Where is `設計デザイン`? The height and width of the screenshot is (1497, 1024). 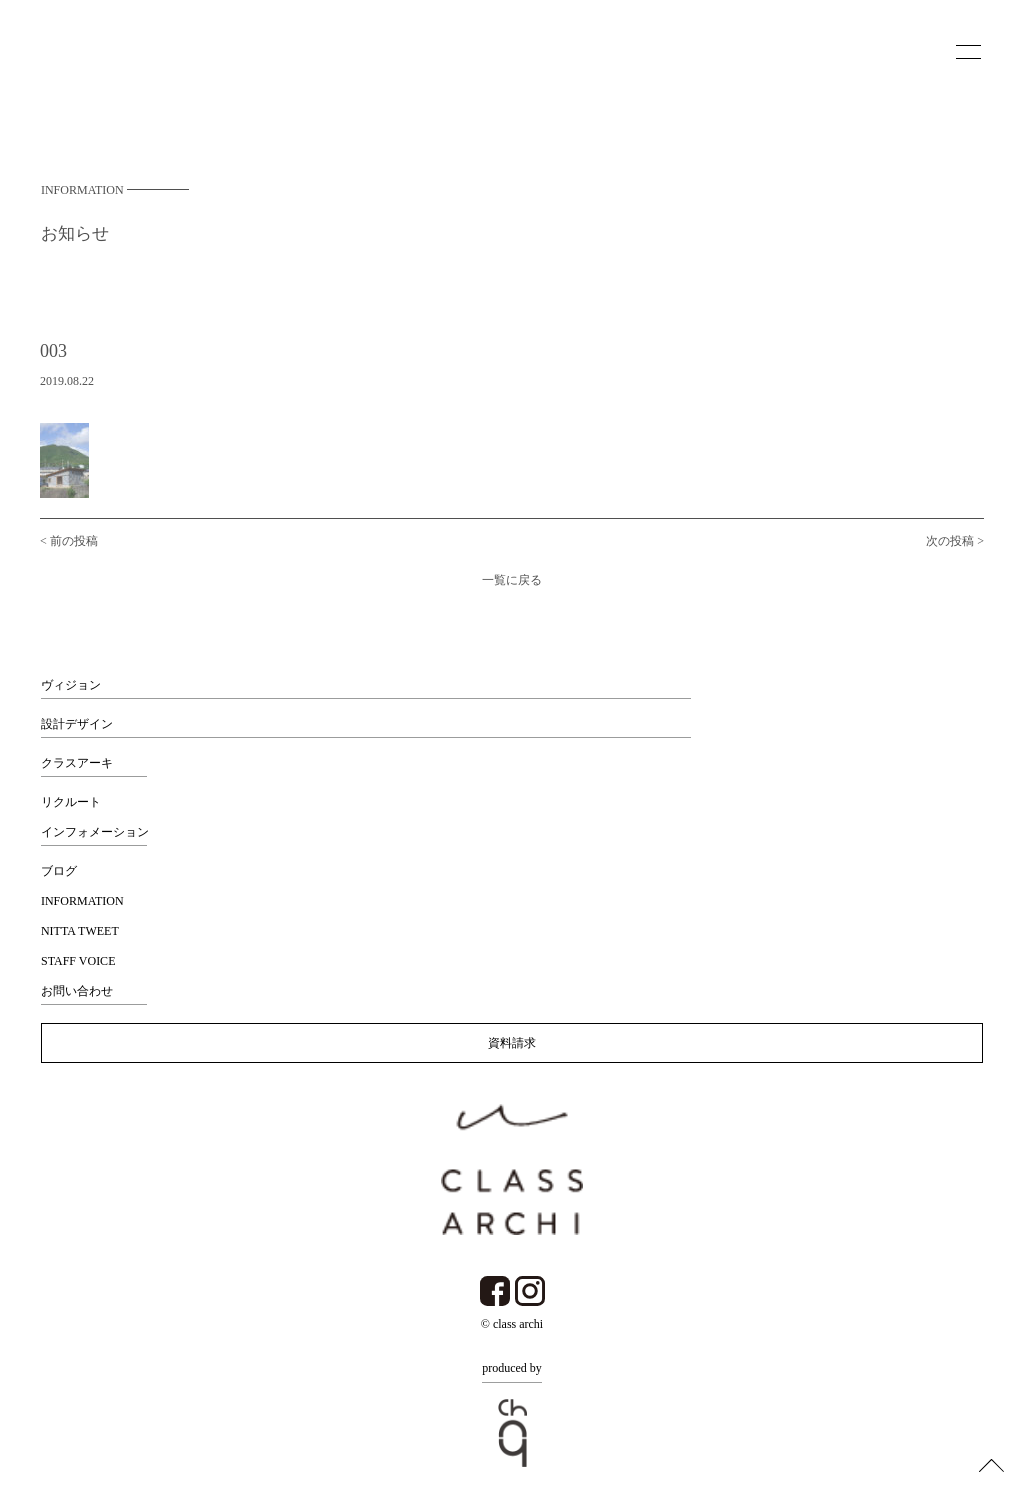
設計デザイン is located at coordinates (77, 724).